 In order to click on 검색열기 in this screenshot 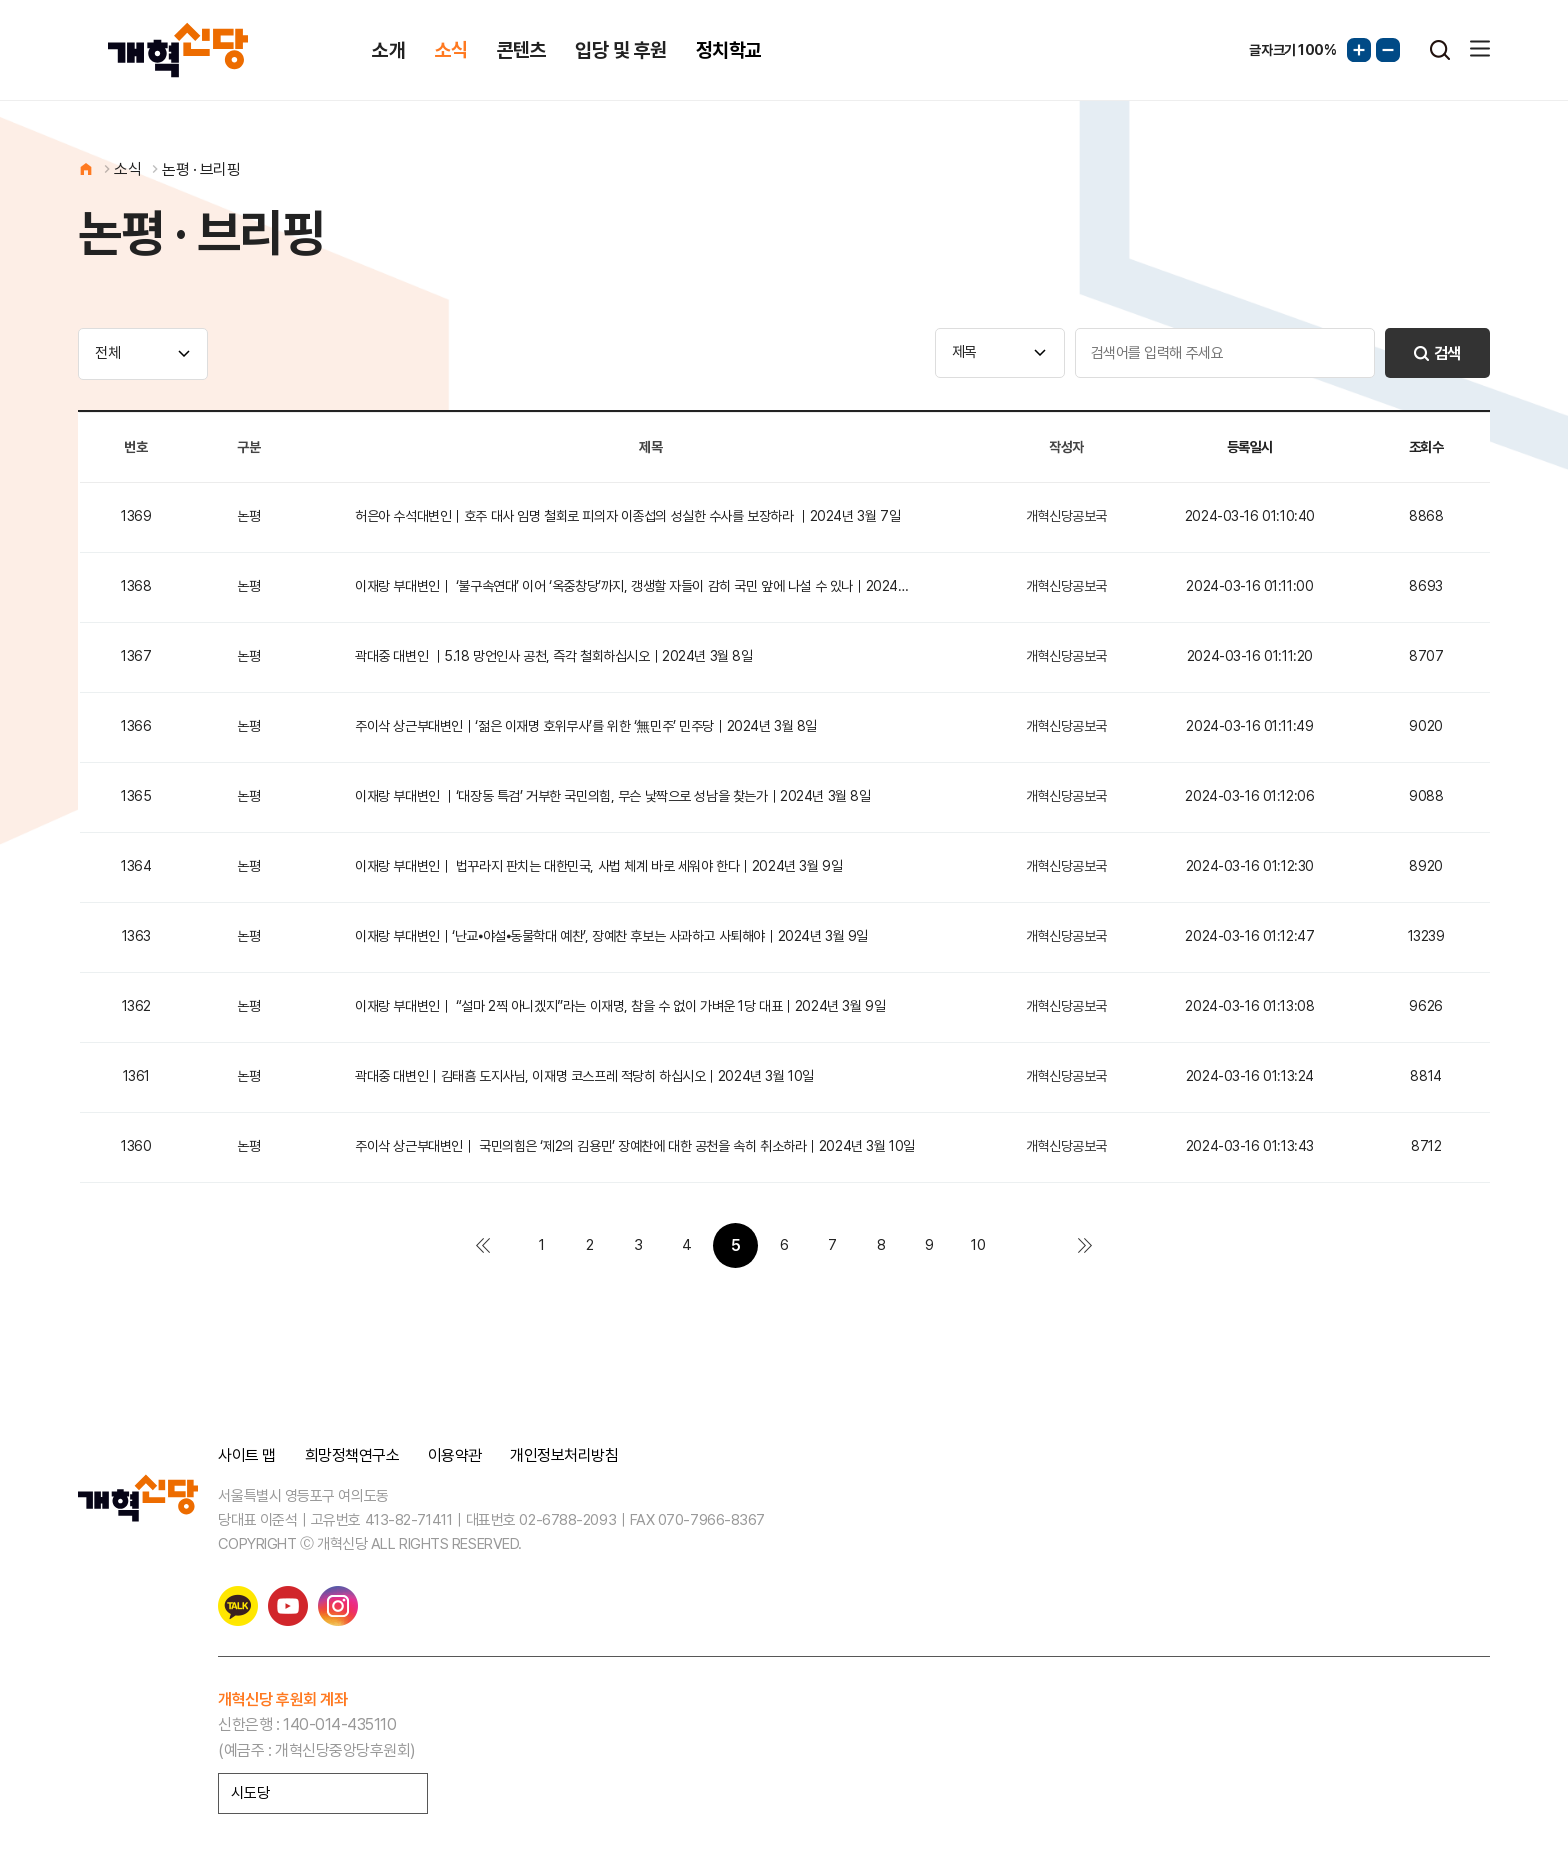, I will do `click(1440, 50)`.